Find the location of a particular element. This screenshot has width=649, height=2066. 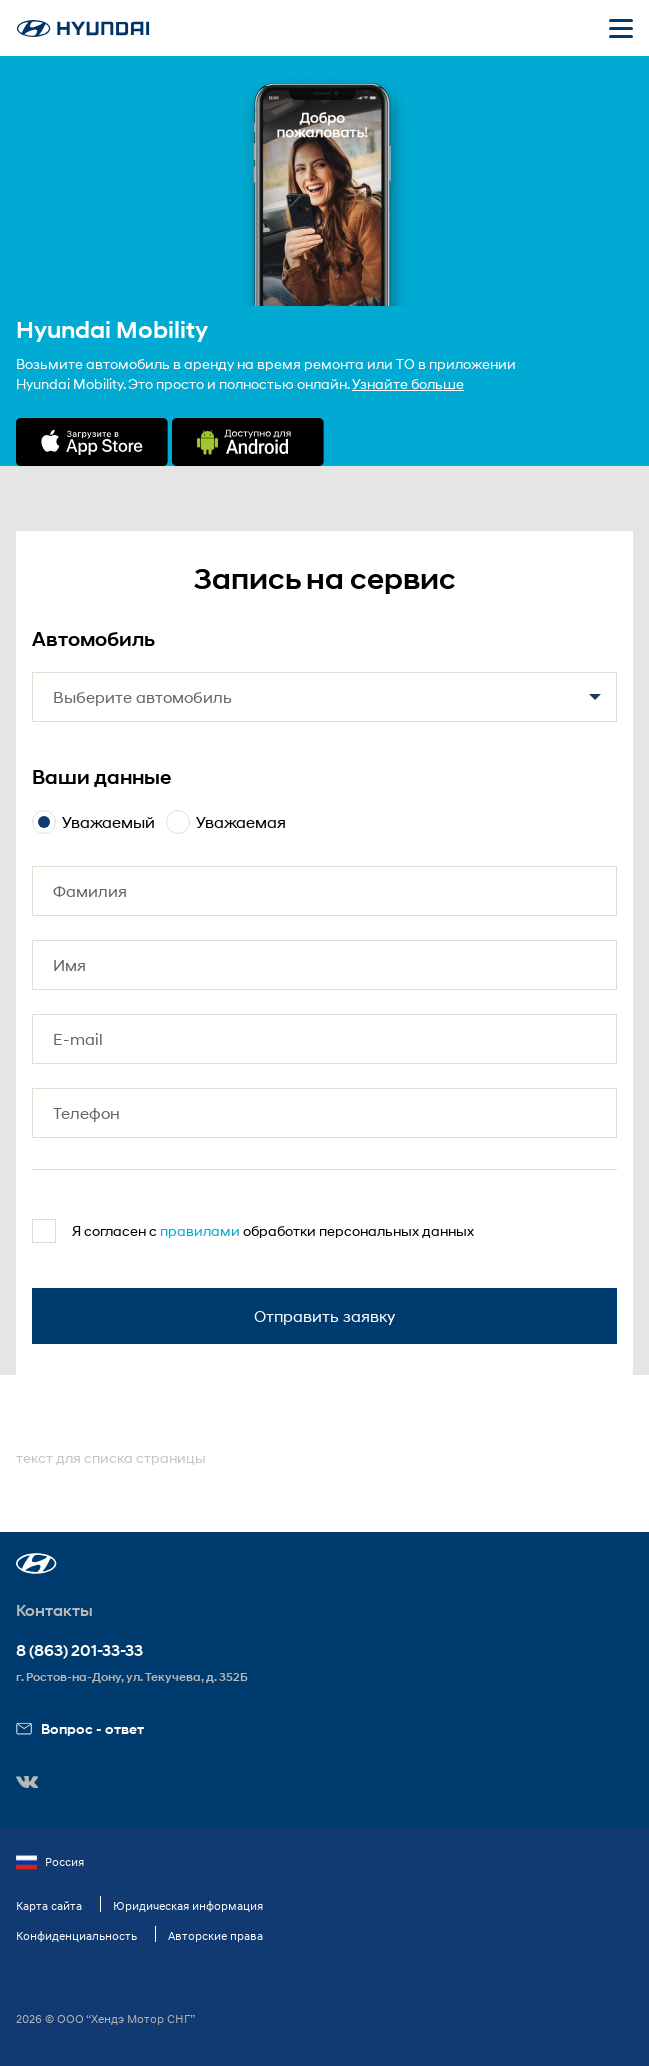

Конфиденциальность is located at coordinates (76, 1935).